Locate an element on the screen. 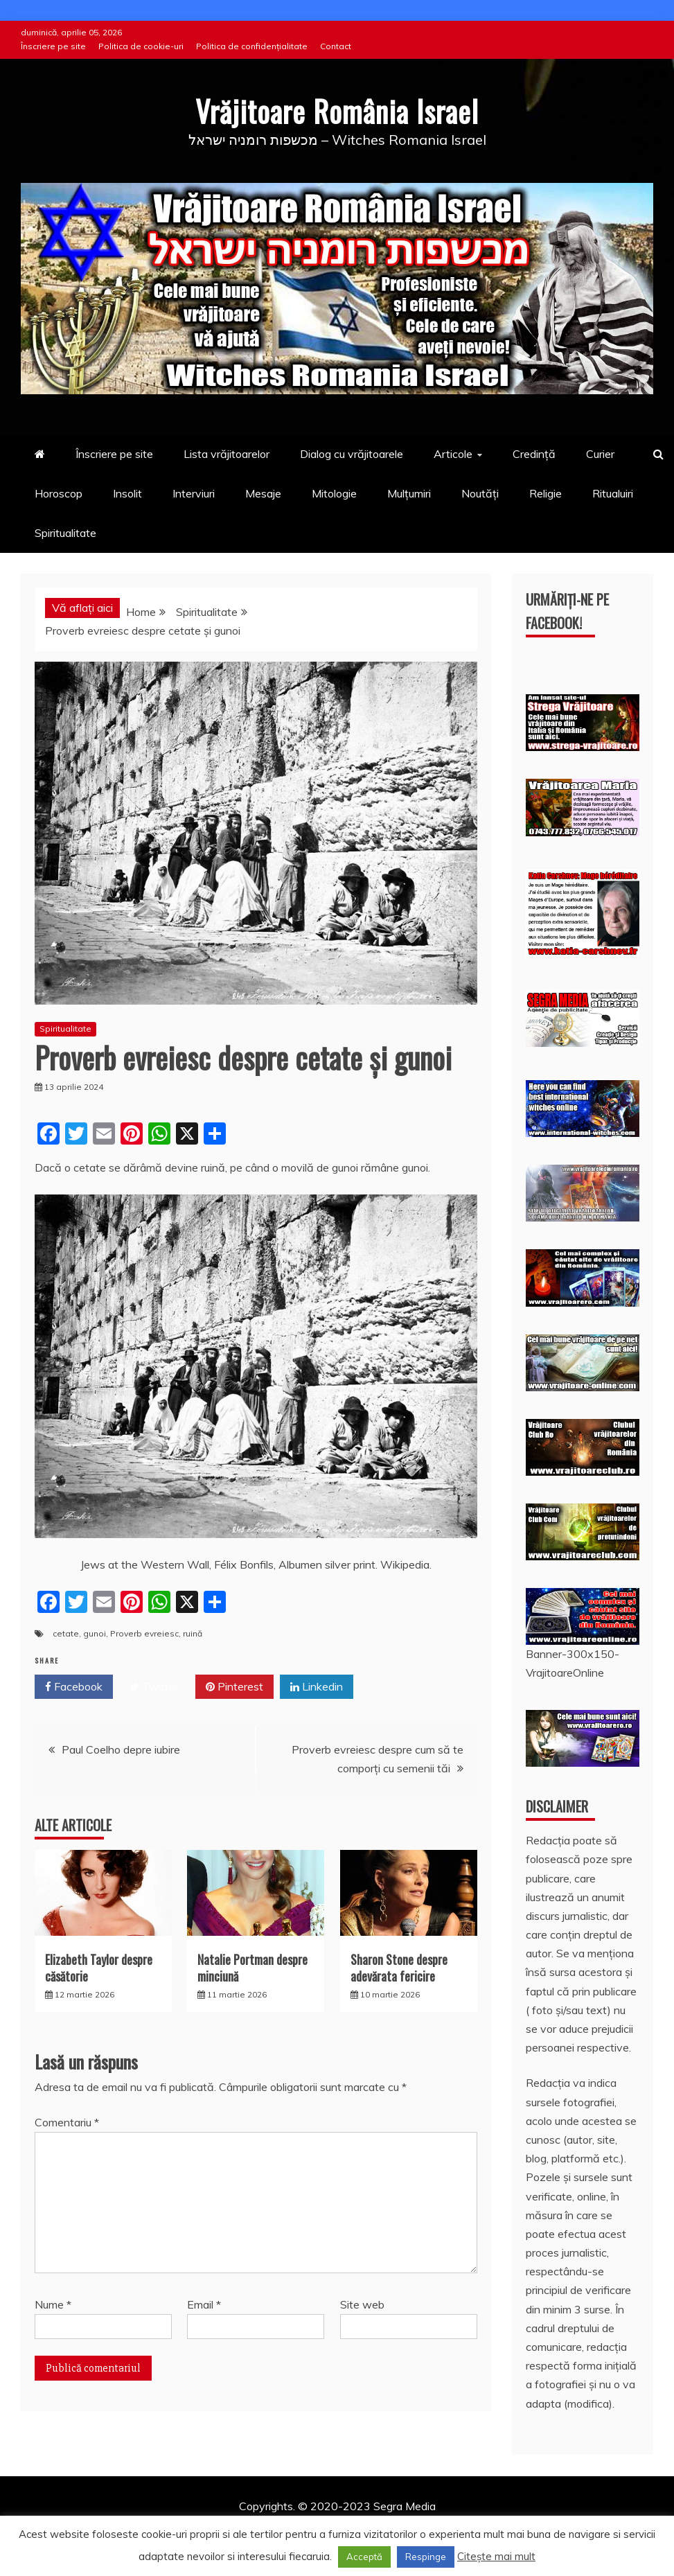 This screenshot has height=2576, width=674. Articole is located at coordinates (453, 454).